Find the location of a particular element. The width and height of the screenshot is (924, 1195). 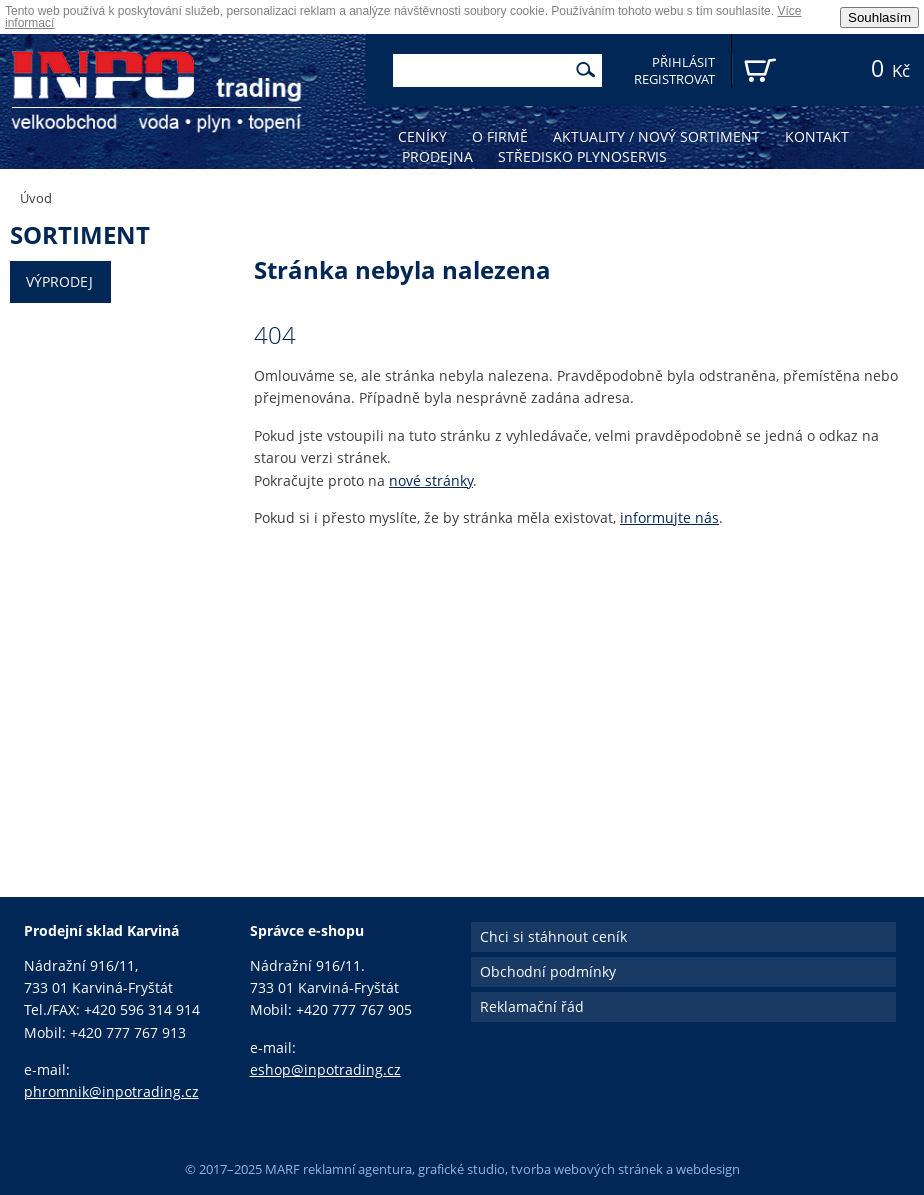

informujte nás is located at coordinates (669, 517).